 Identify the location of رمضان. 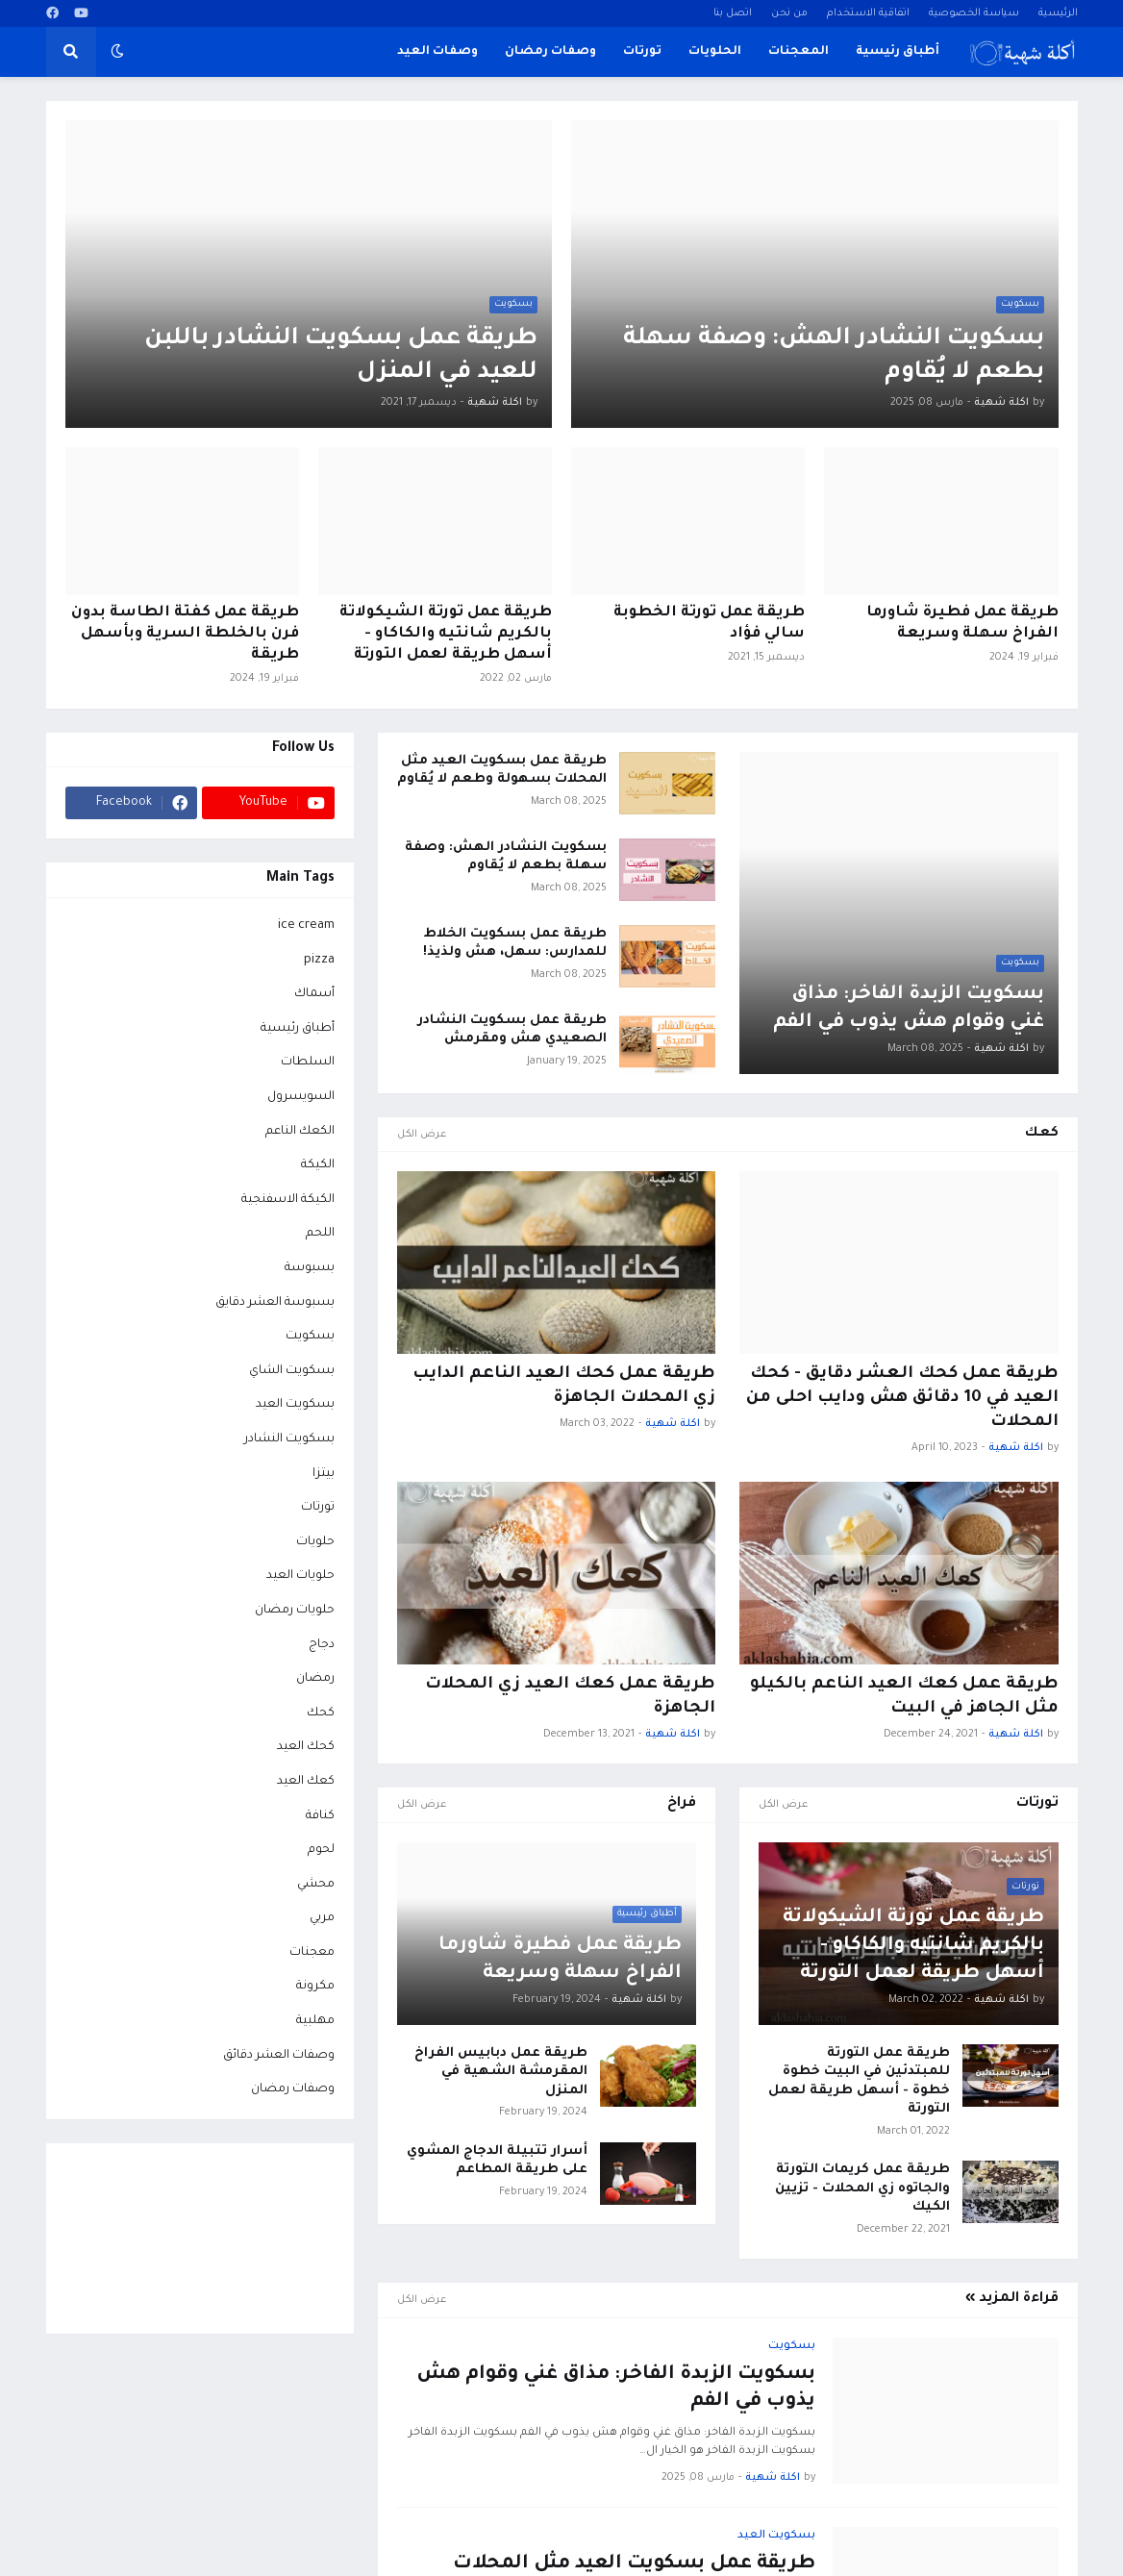
(315, 1679).